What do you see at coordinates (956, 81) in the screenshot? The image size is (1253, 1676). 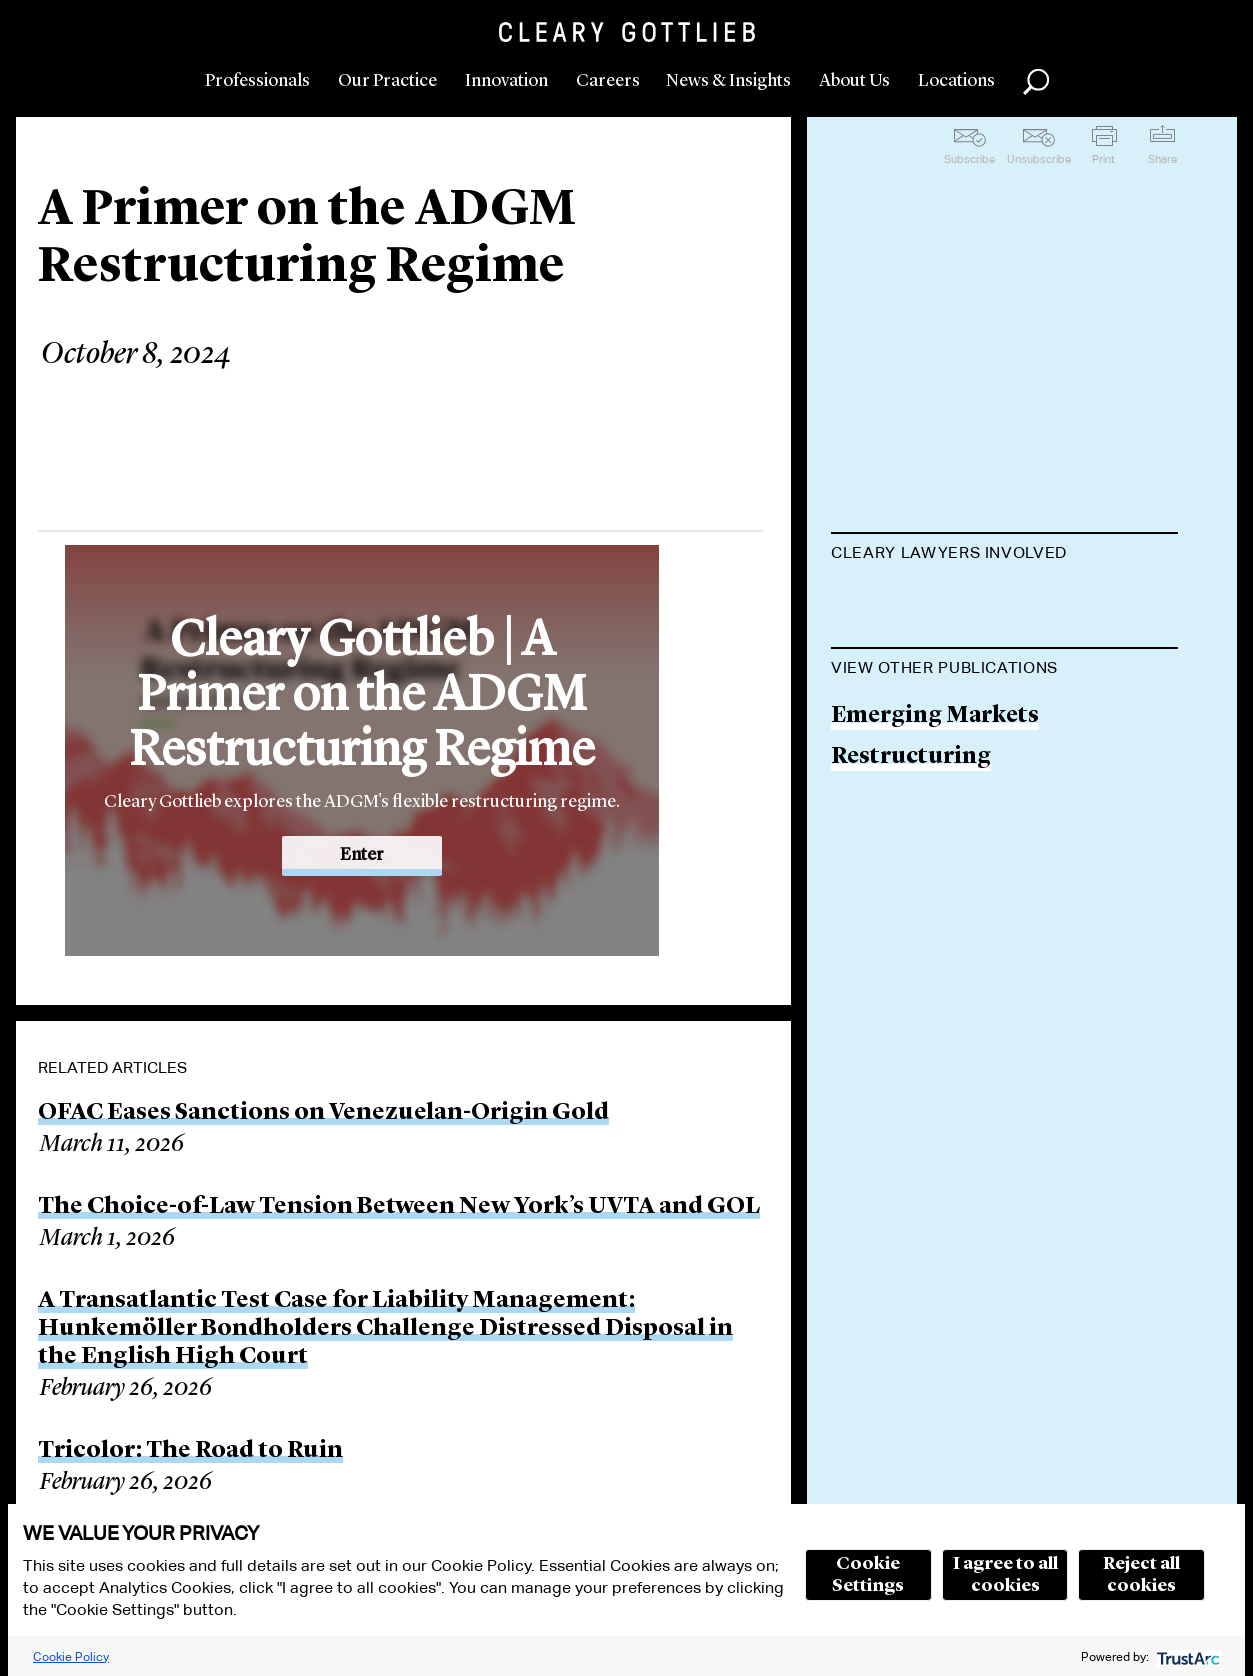 I see `Locations` at bounding box center [956, 81].